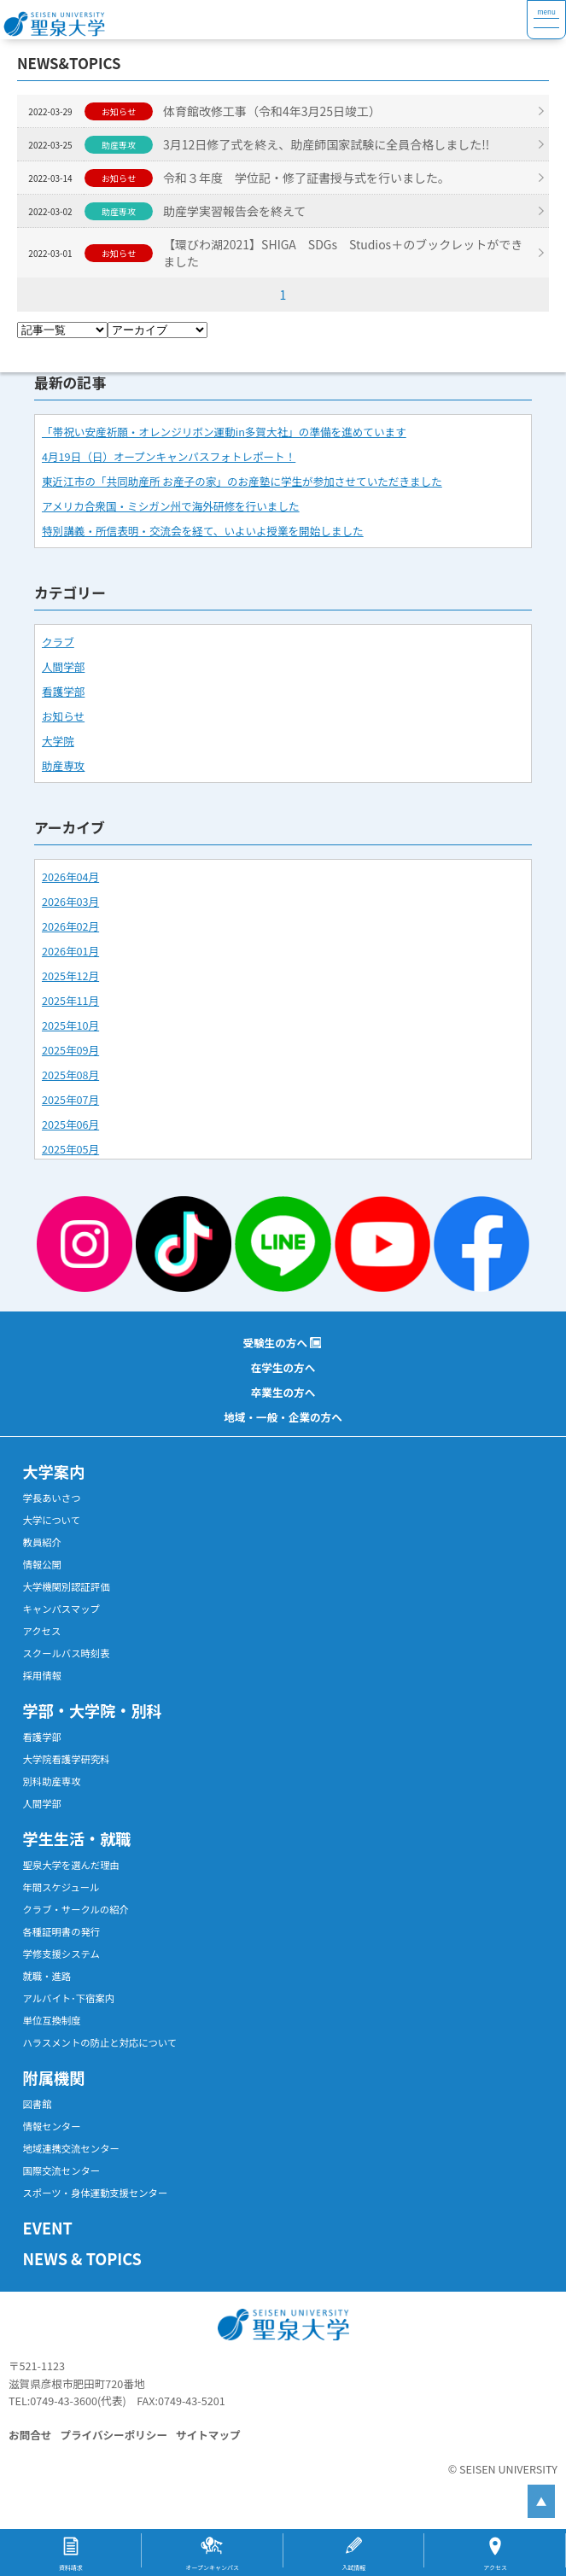 This screenshot has height=2576, width=566. I want to click on 令和３年度 学位記・修了証書授与式を行いました。, so click(308, 177).